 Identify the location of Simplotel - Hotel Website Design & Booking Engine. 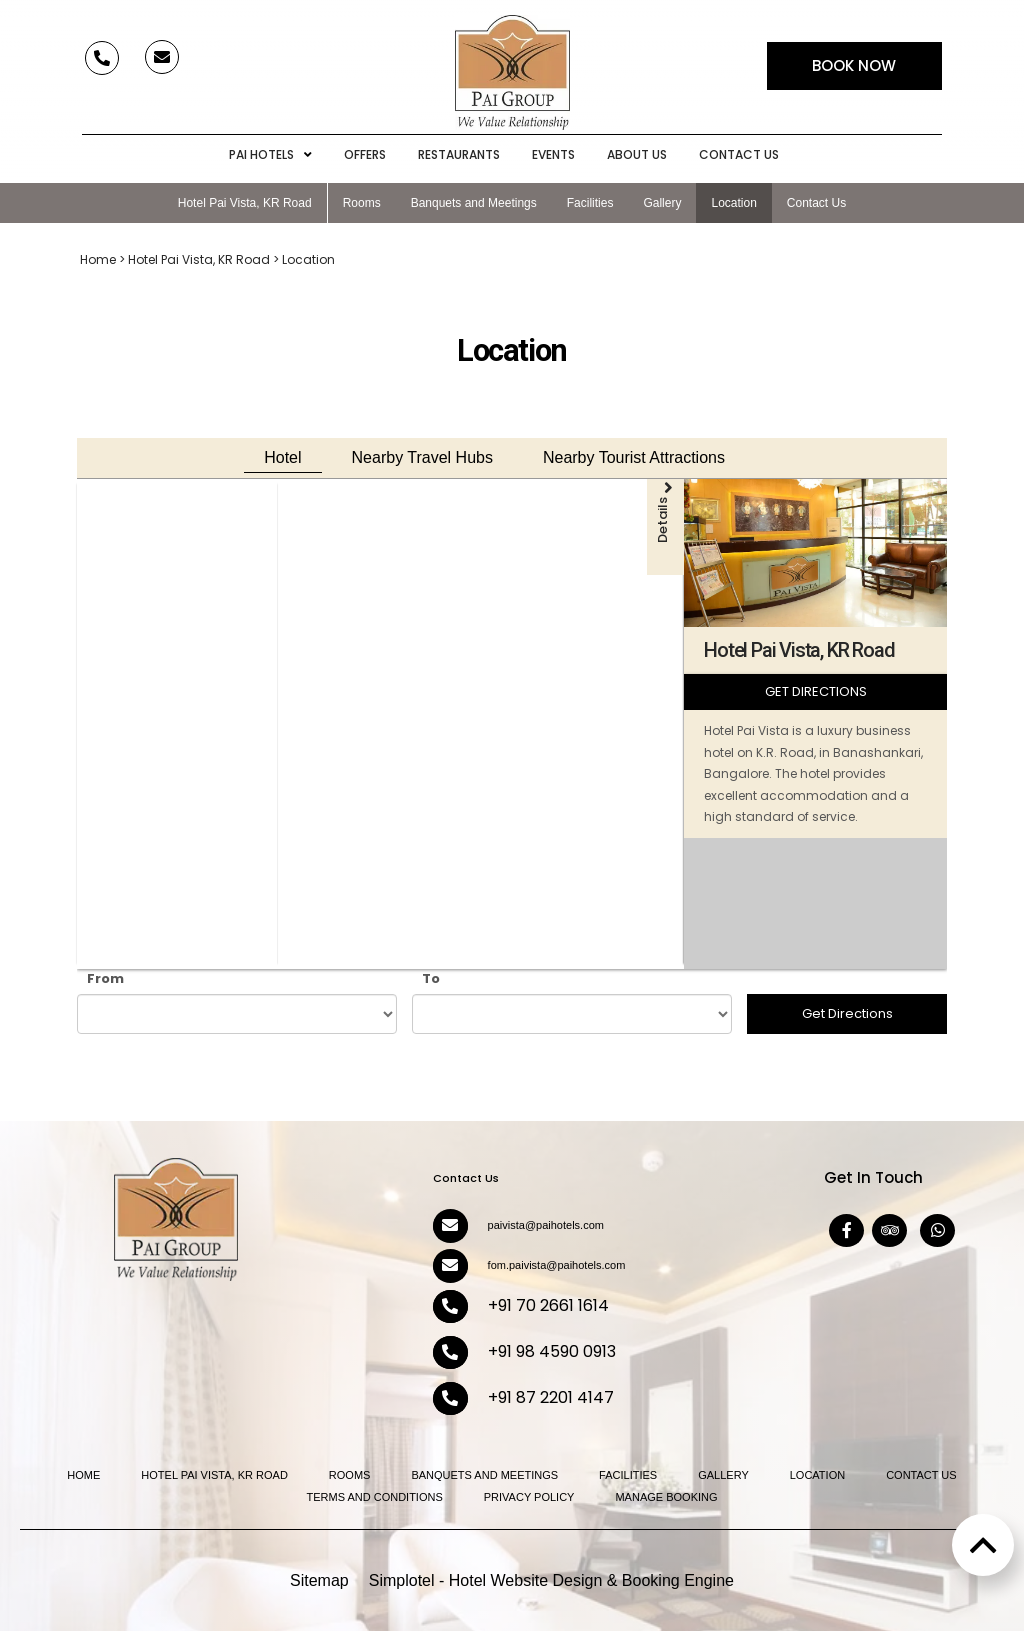
(551, 1580).